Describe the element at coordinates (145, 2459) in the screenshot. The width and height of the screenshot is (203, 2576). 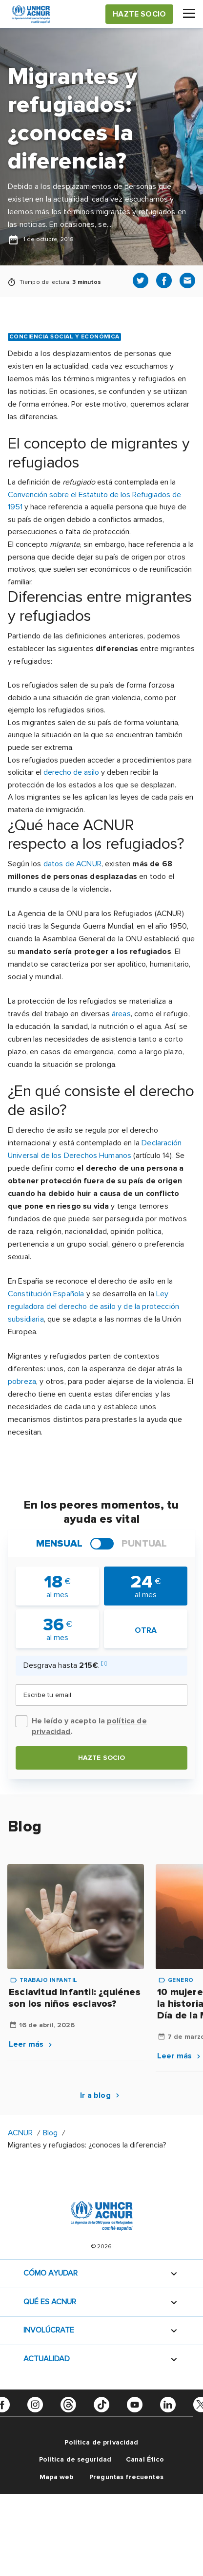
I see `Canal Ético` at that location.